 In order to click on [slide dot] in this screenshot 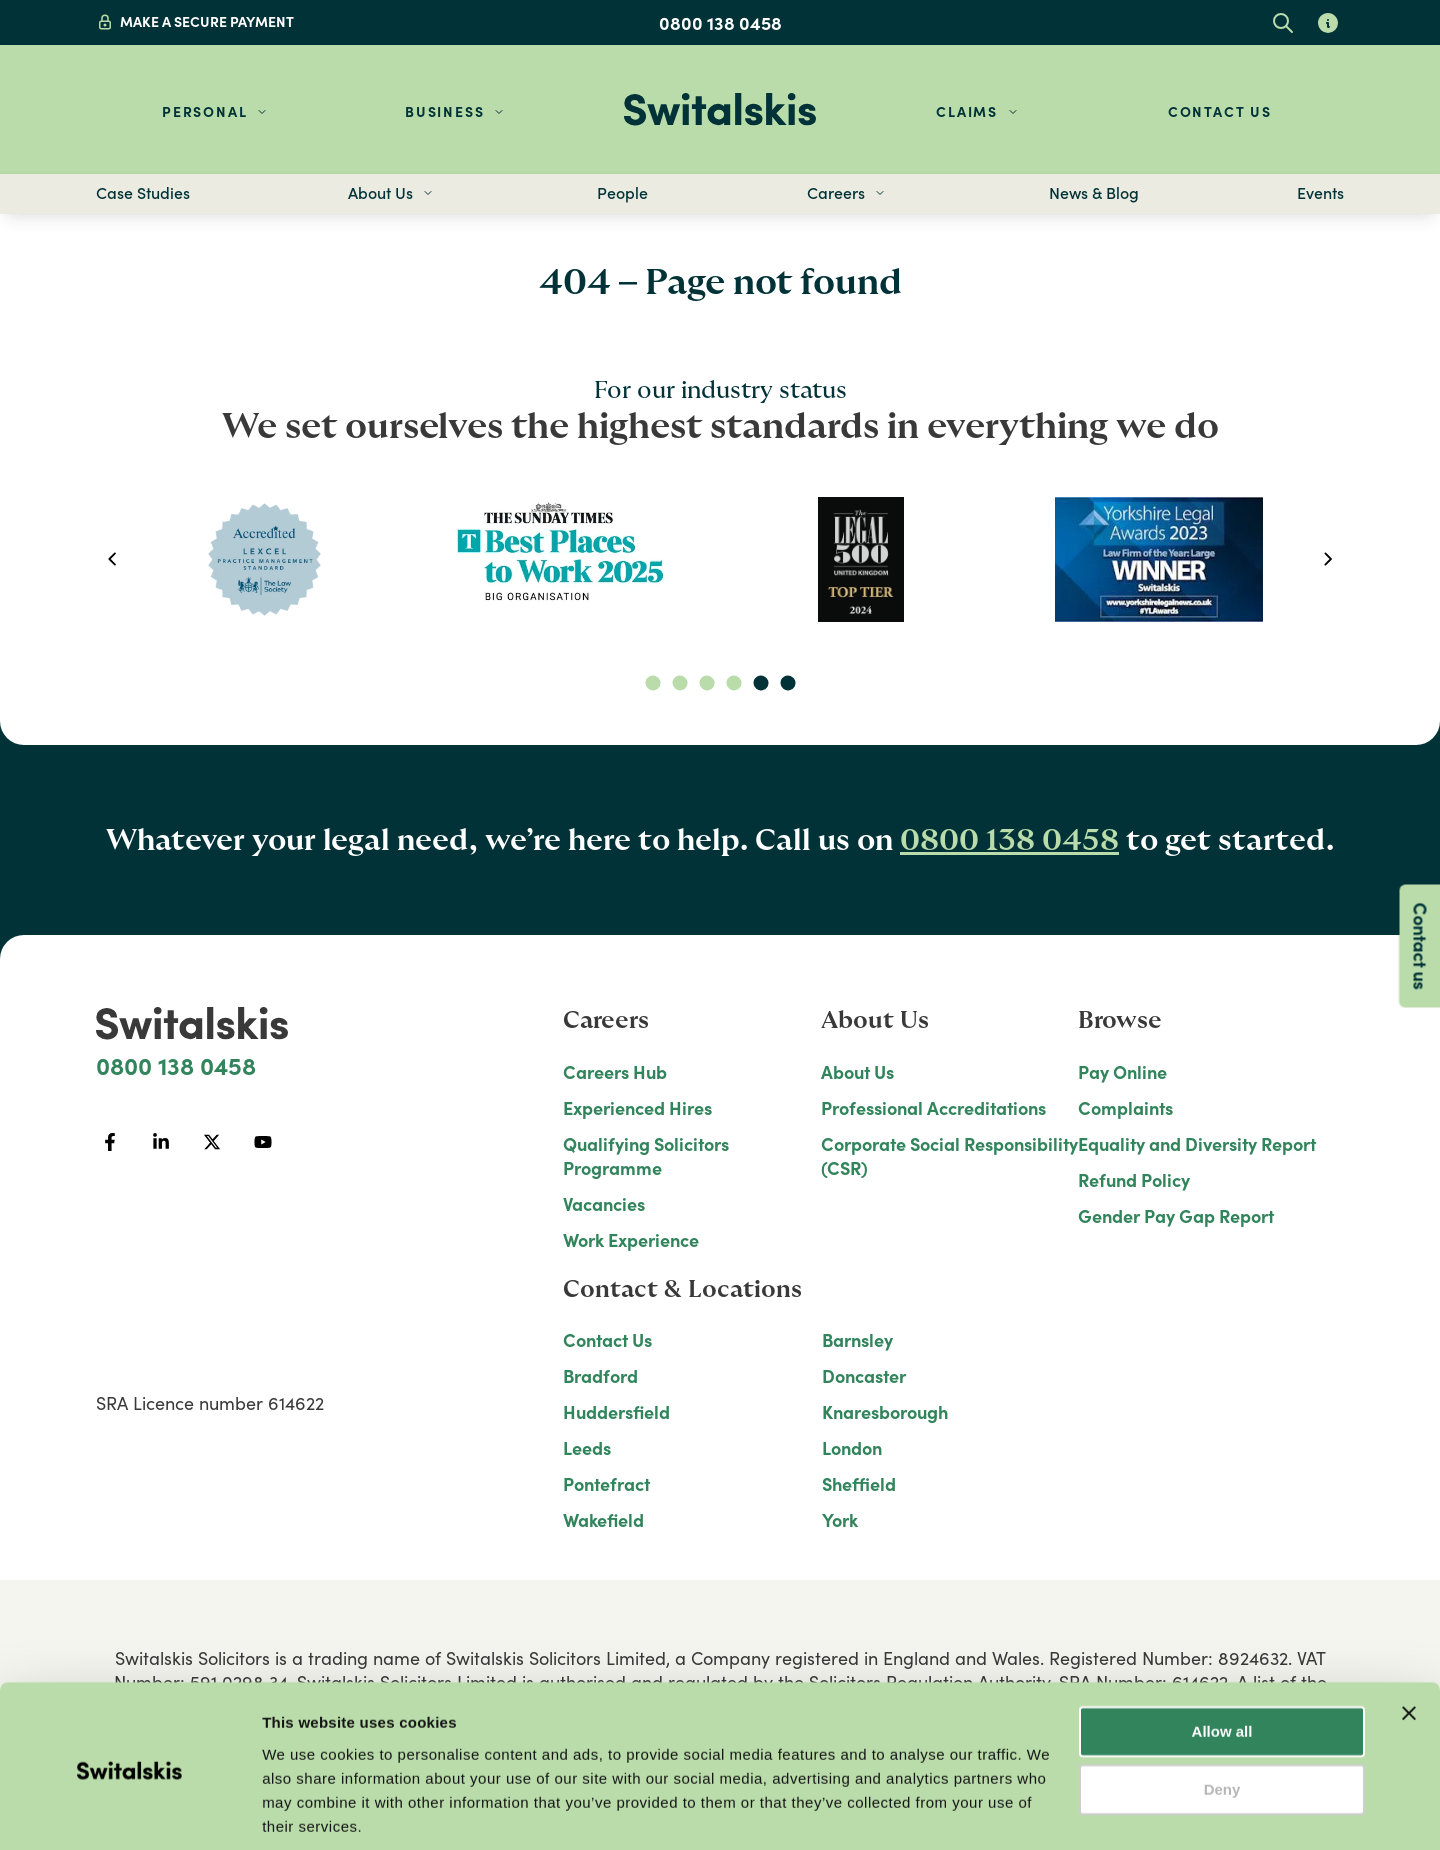, I will do `click(652, 683)`.